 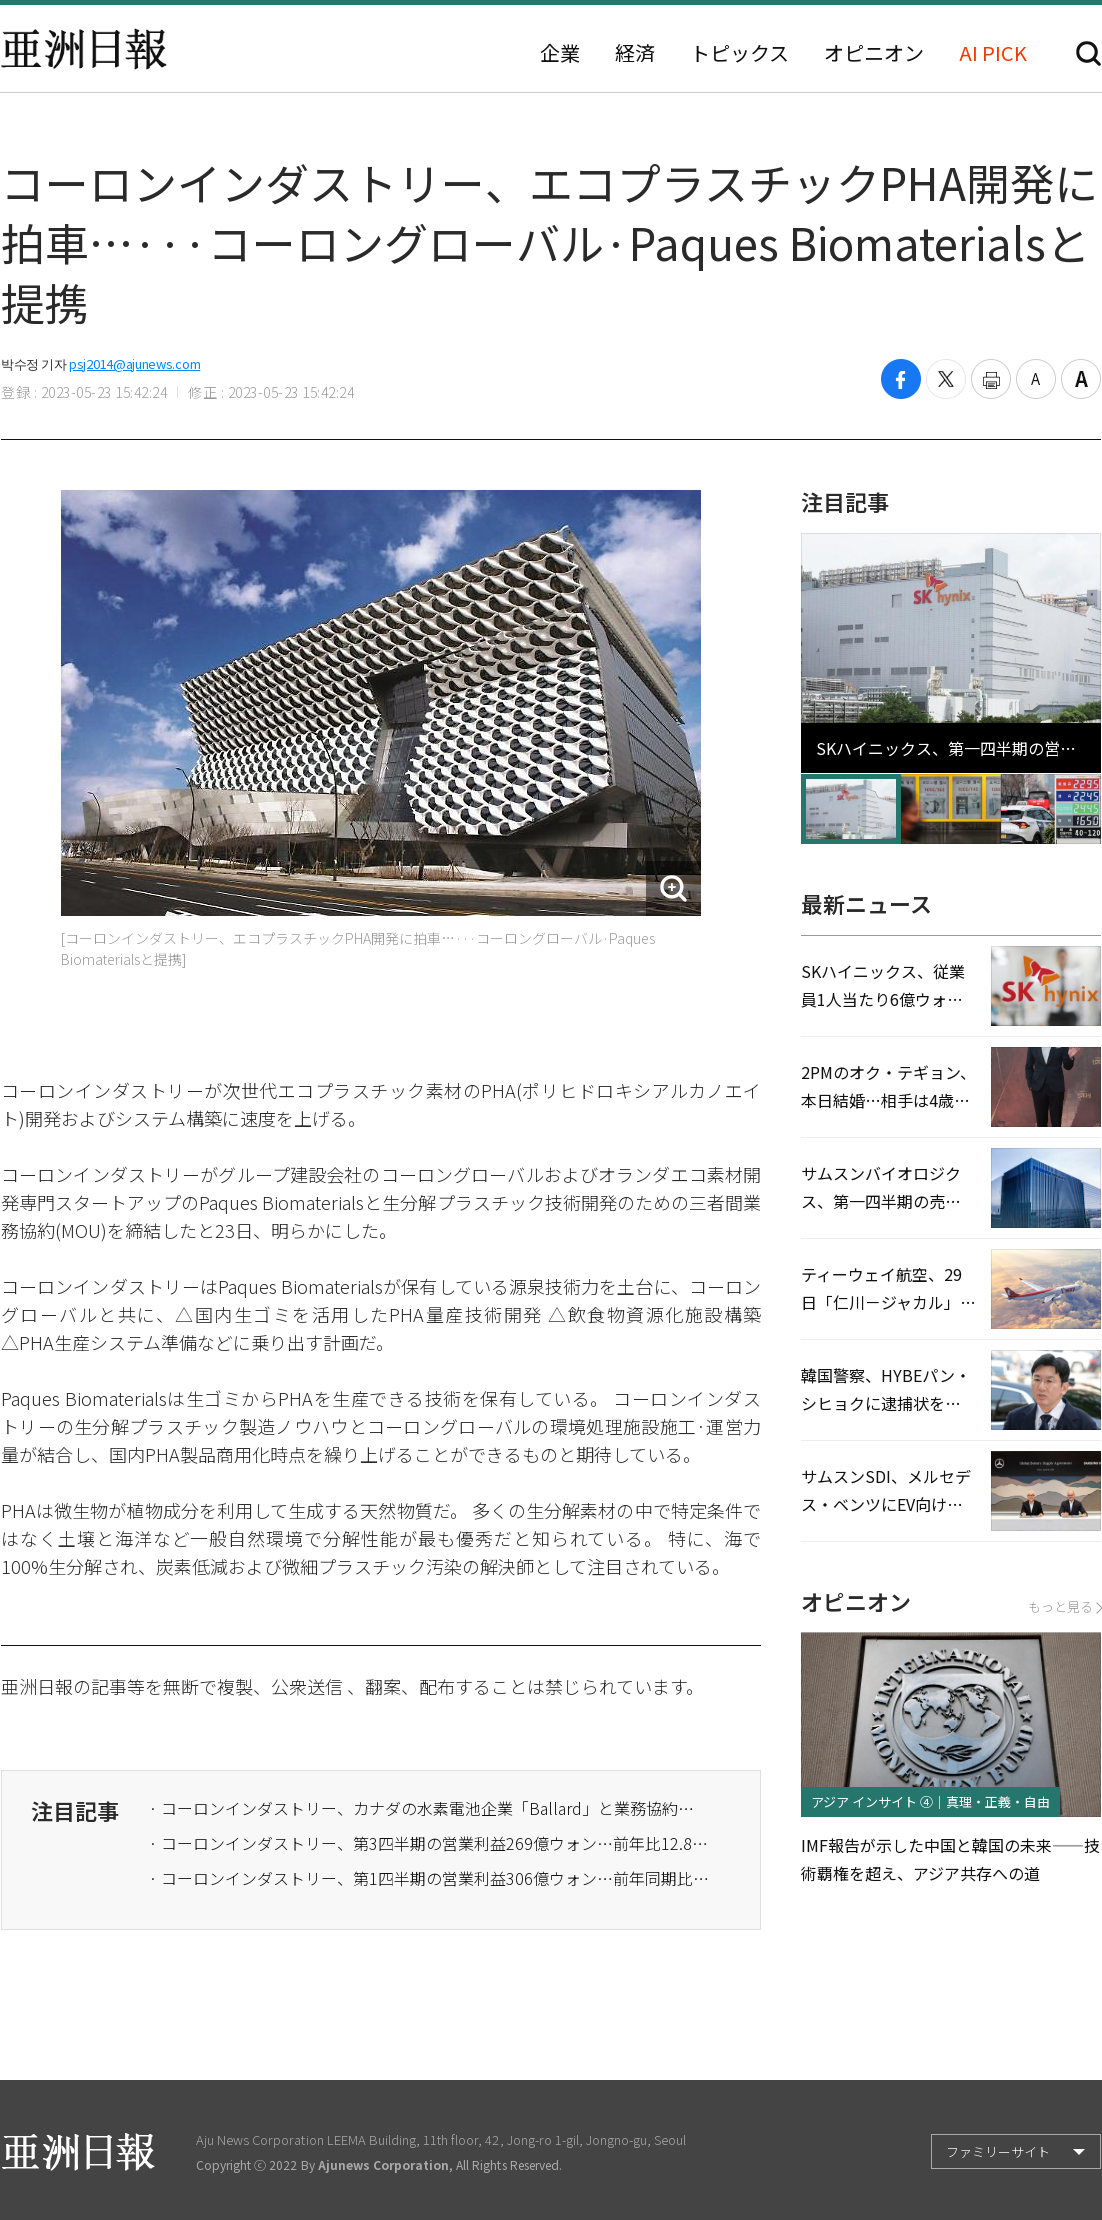 What do you see at coordinates (134, 363) in the screenshot?
I see `psj2014@ajunews.com` at bounding box center [134, 363].